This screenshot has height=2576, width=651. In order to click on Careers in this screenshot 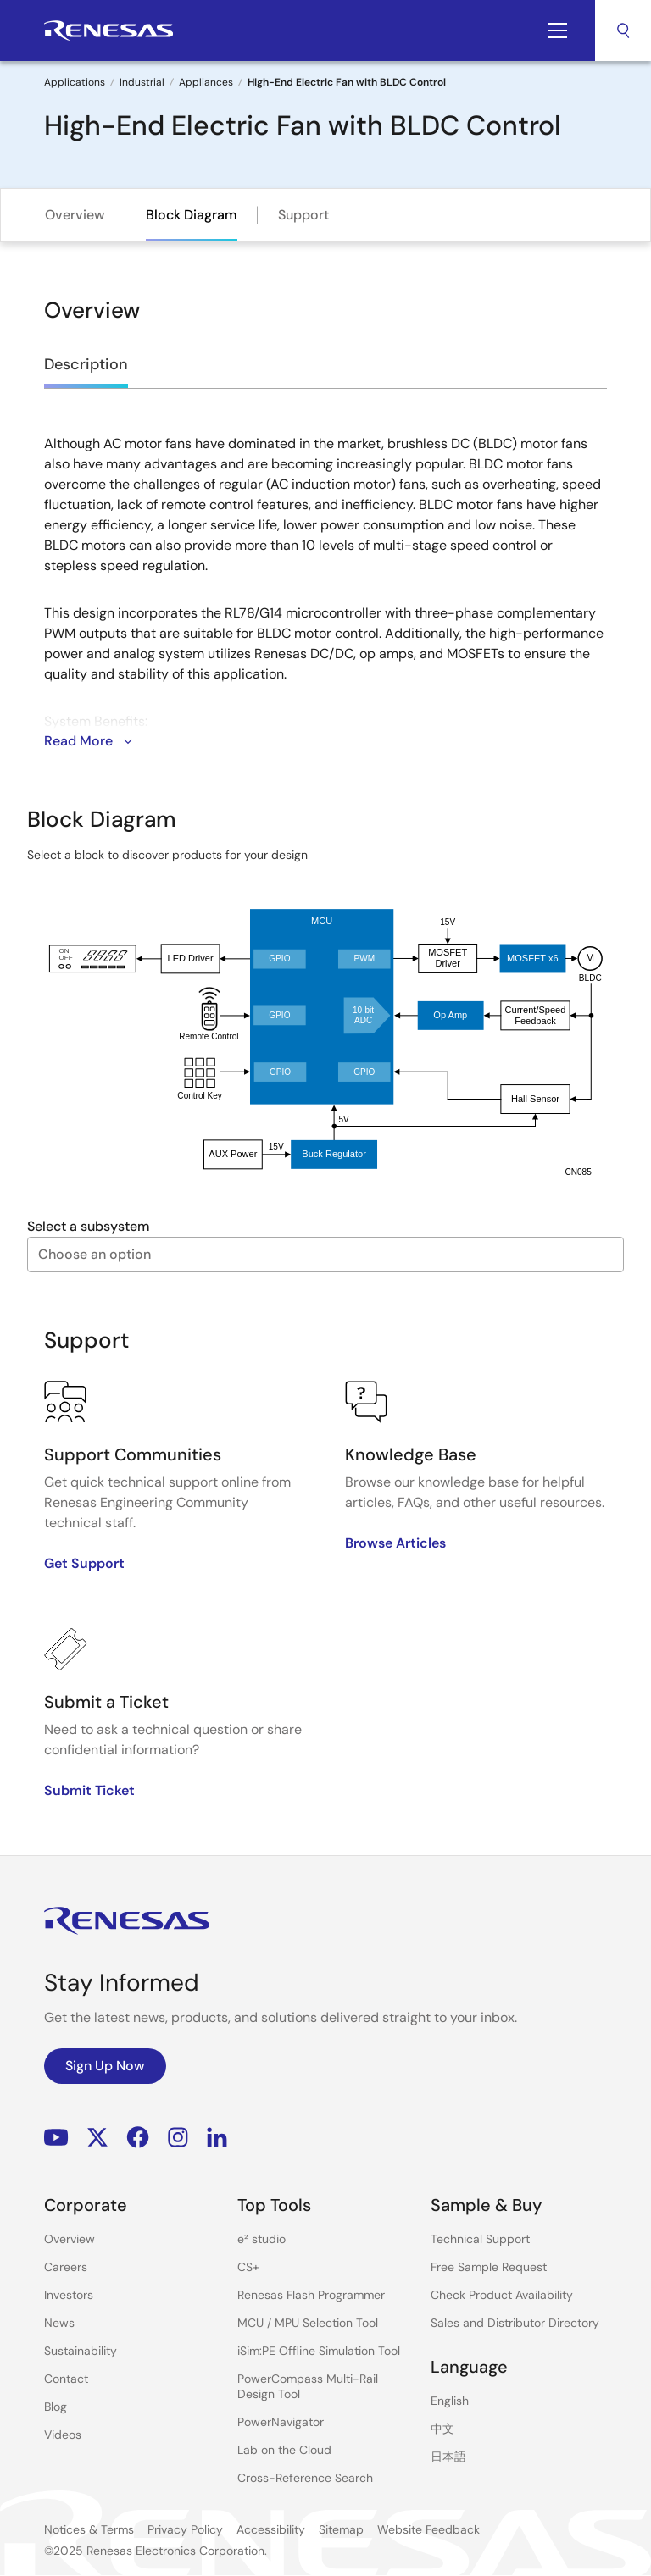, I will do `click(65, 2266)`.